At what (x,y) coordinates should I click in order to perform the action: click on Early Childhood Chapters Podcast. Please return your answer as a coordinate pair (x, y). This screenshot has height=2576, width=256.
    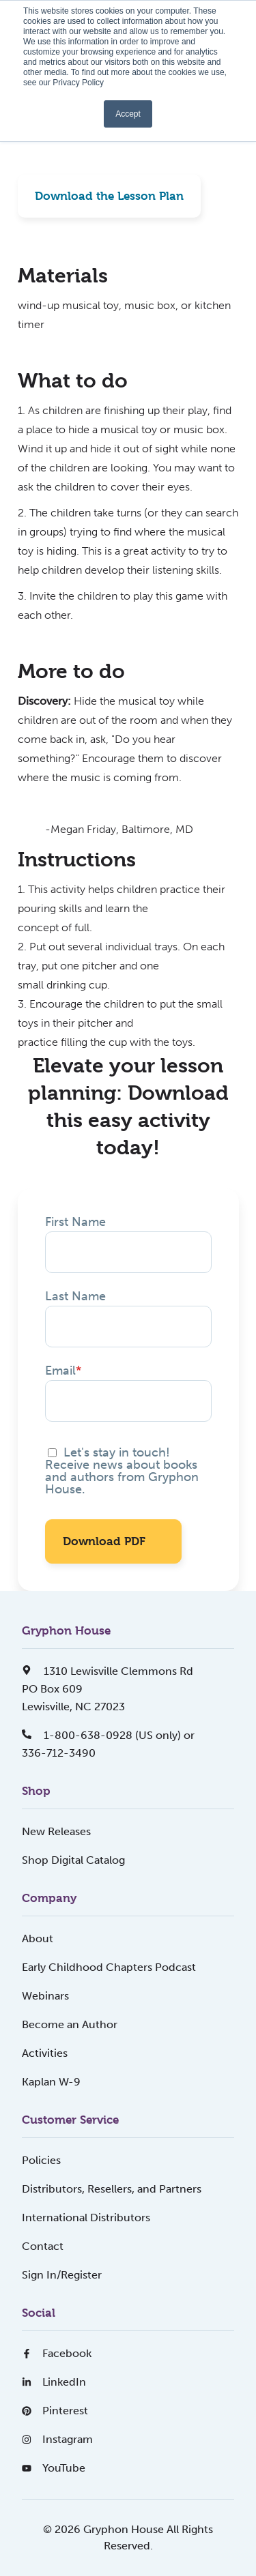
    Looking at the image, I should click on (109, 1967).